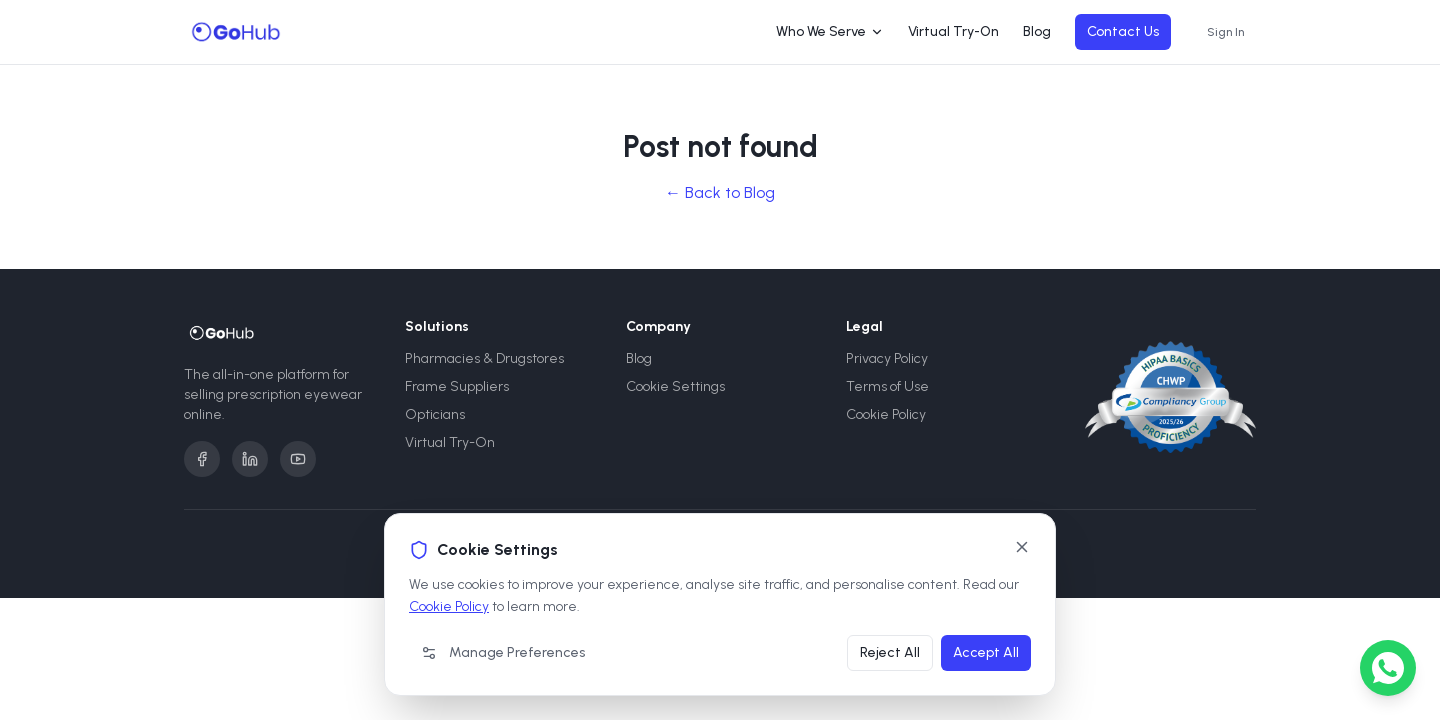  Describe the element at coordinates (435, 414) in the screenshot. I see `Opticians` at that location.